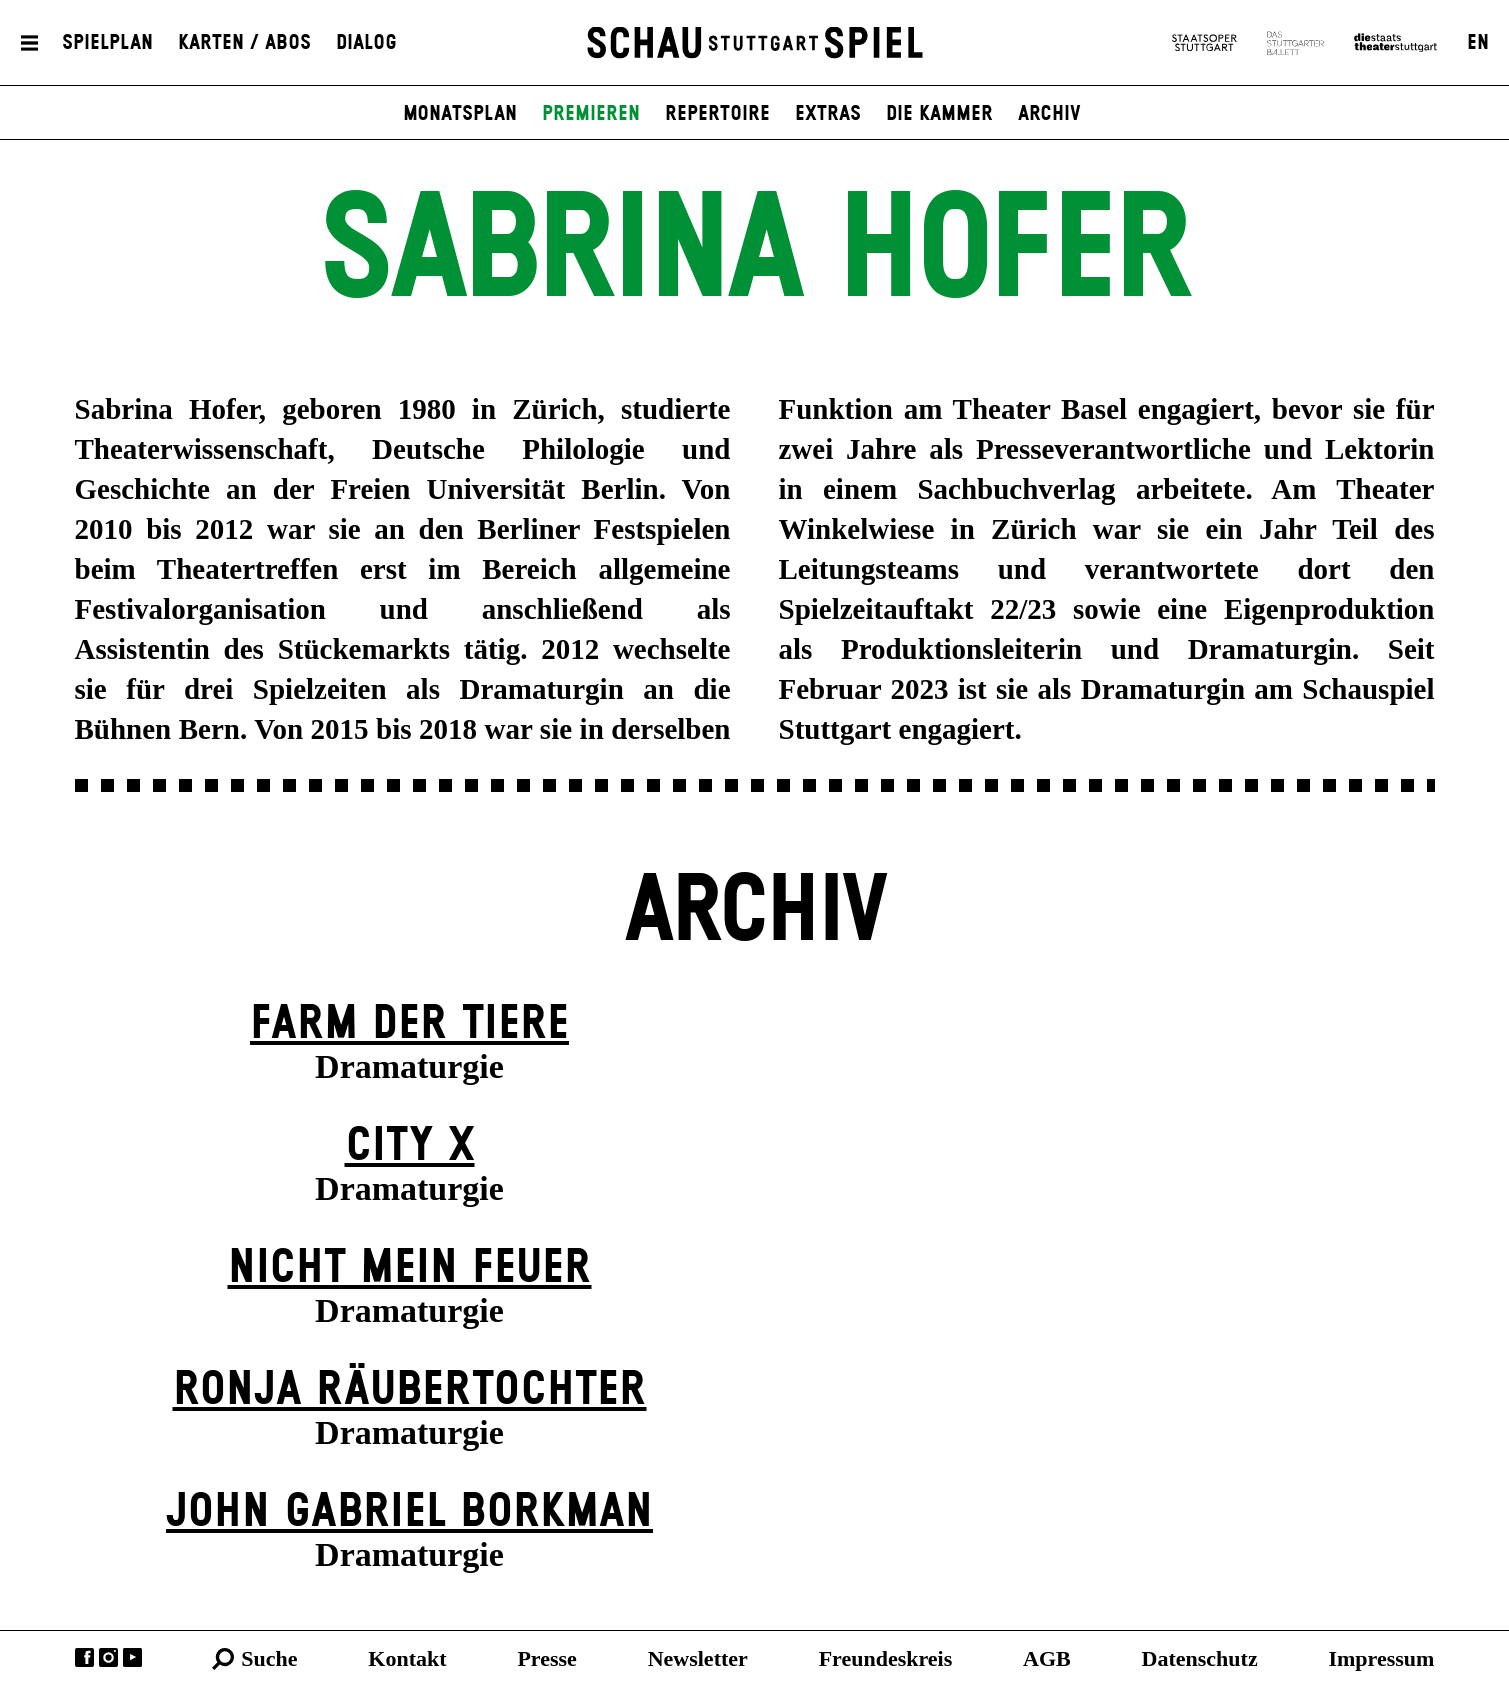  Describe the element at coordinates (717, 114) in the screenshot. I see `Repertoire` at that location.